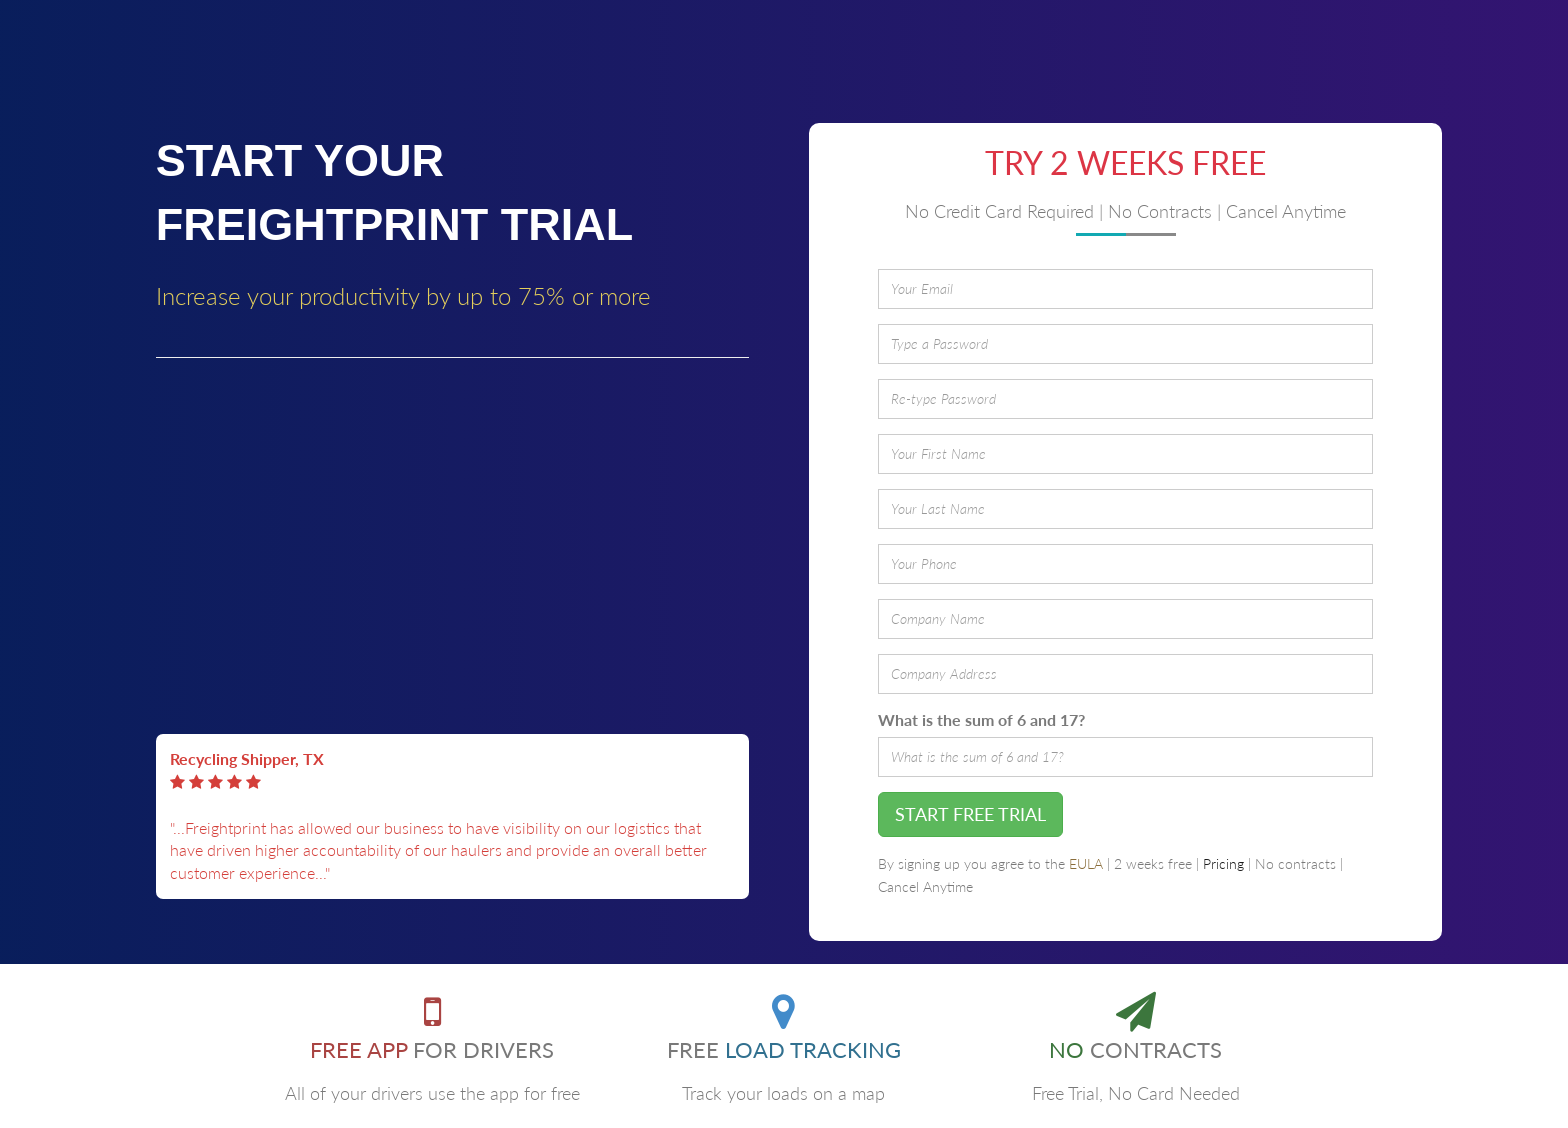  What do you see at coordinates (981, 719) in the screenshot?
I see `What is the sum of 6 and 17?` at bounding box center [981, 719].